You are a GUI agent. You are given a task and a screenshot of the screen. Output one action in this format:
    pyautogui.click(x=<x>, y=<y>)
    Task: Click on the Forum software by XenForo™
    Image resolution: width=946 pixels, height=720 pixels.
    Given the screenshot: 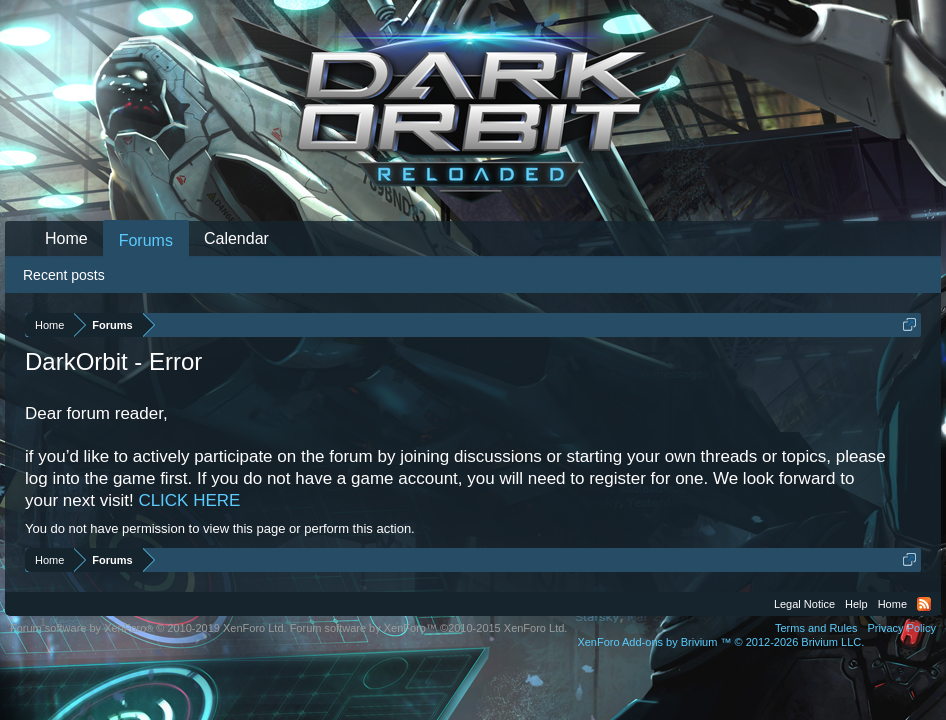 What is the action you would take?
    pyautogui.click(x=429, y=628)
    